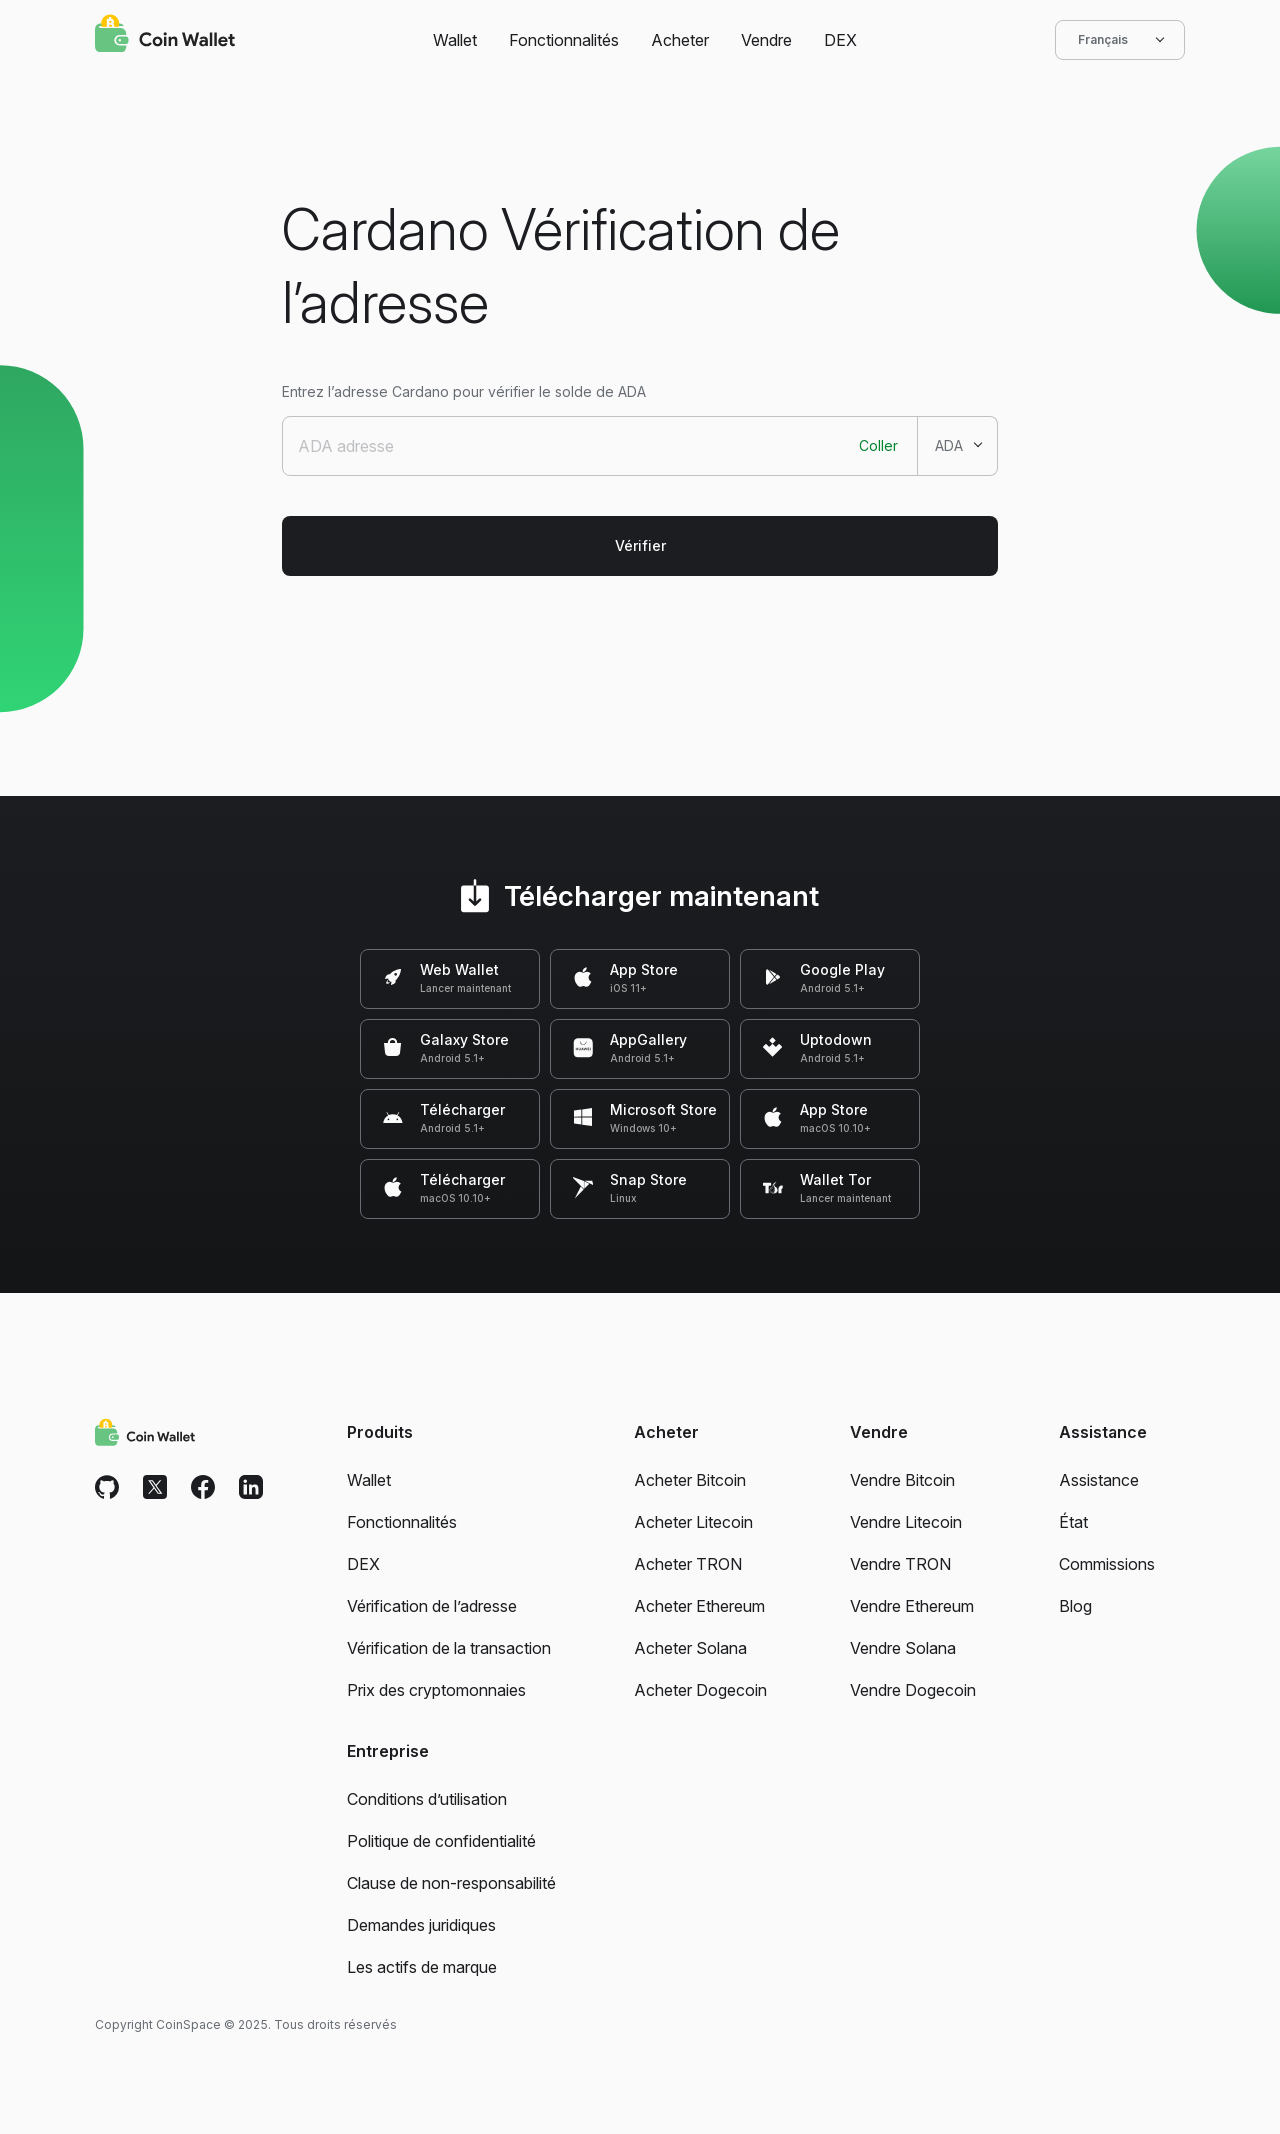 The image size is (1280, 2134). I want to click on Vendre TRON, so click(900, 1564).